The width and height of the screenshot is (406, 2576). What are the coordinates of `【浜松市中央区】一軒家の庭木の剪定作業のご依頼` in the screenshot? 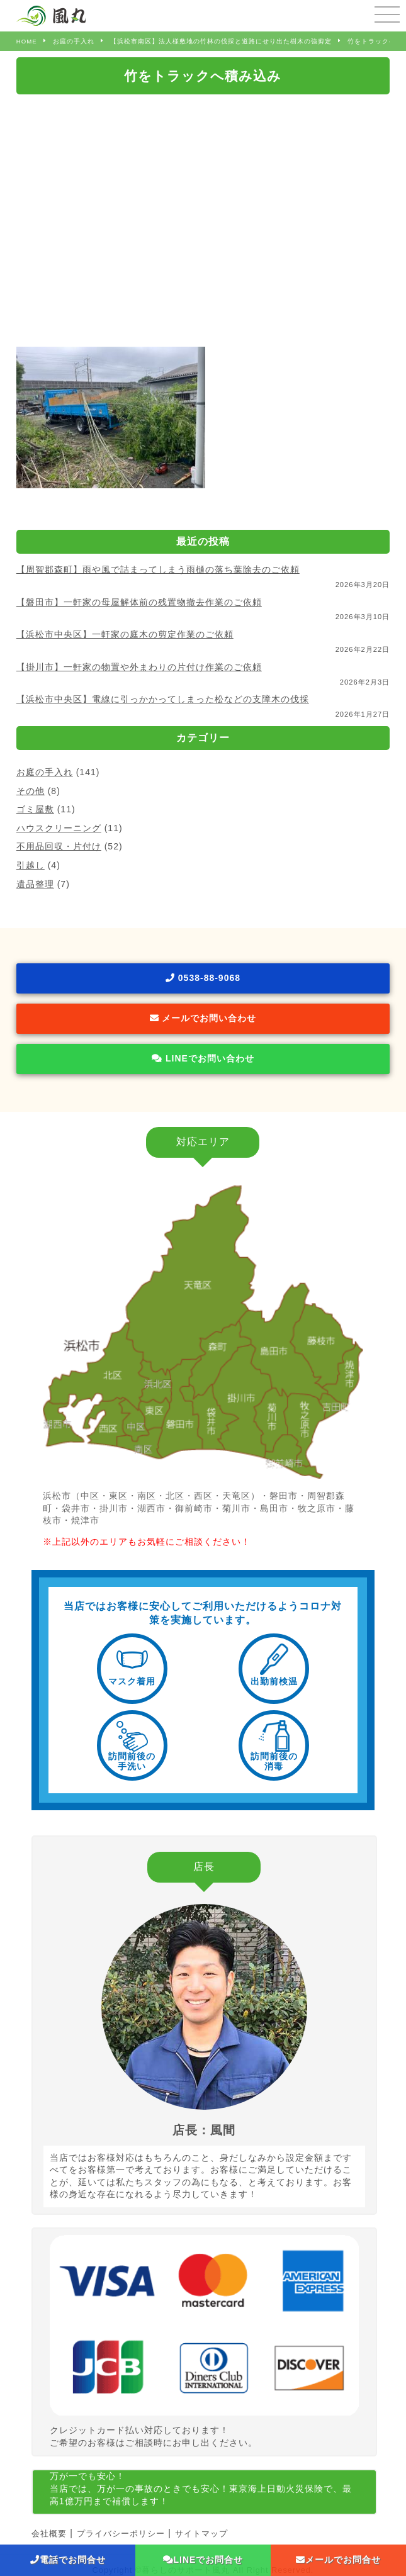 It's located at (125, 634).